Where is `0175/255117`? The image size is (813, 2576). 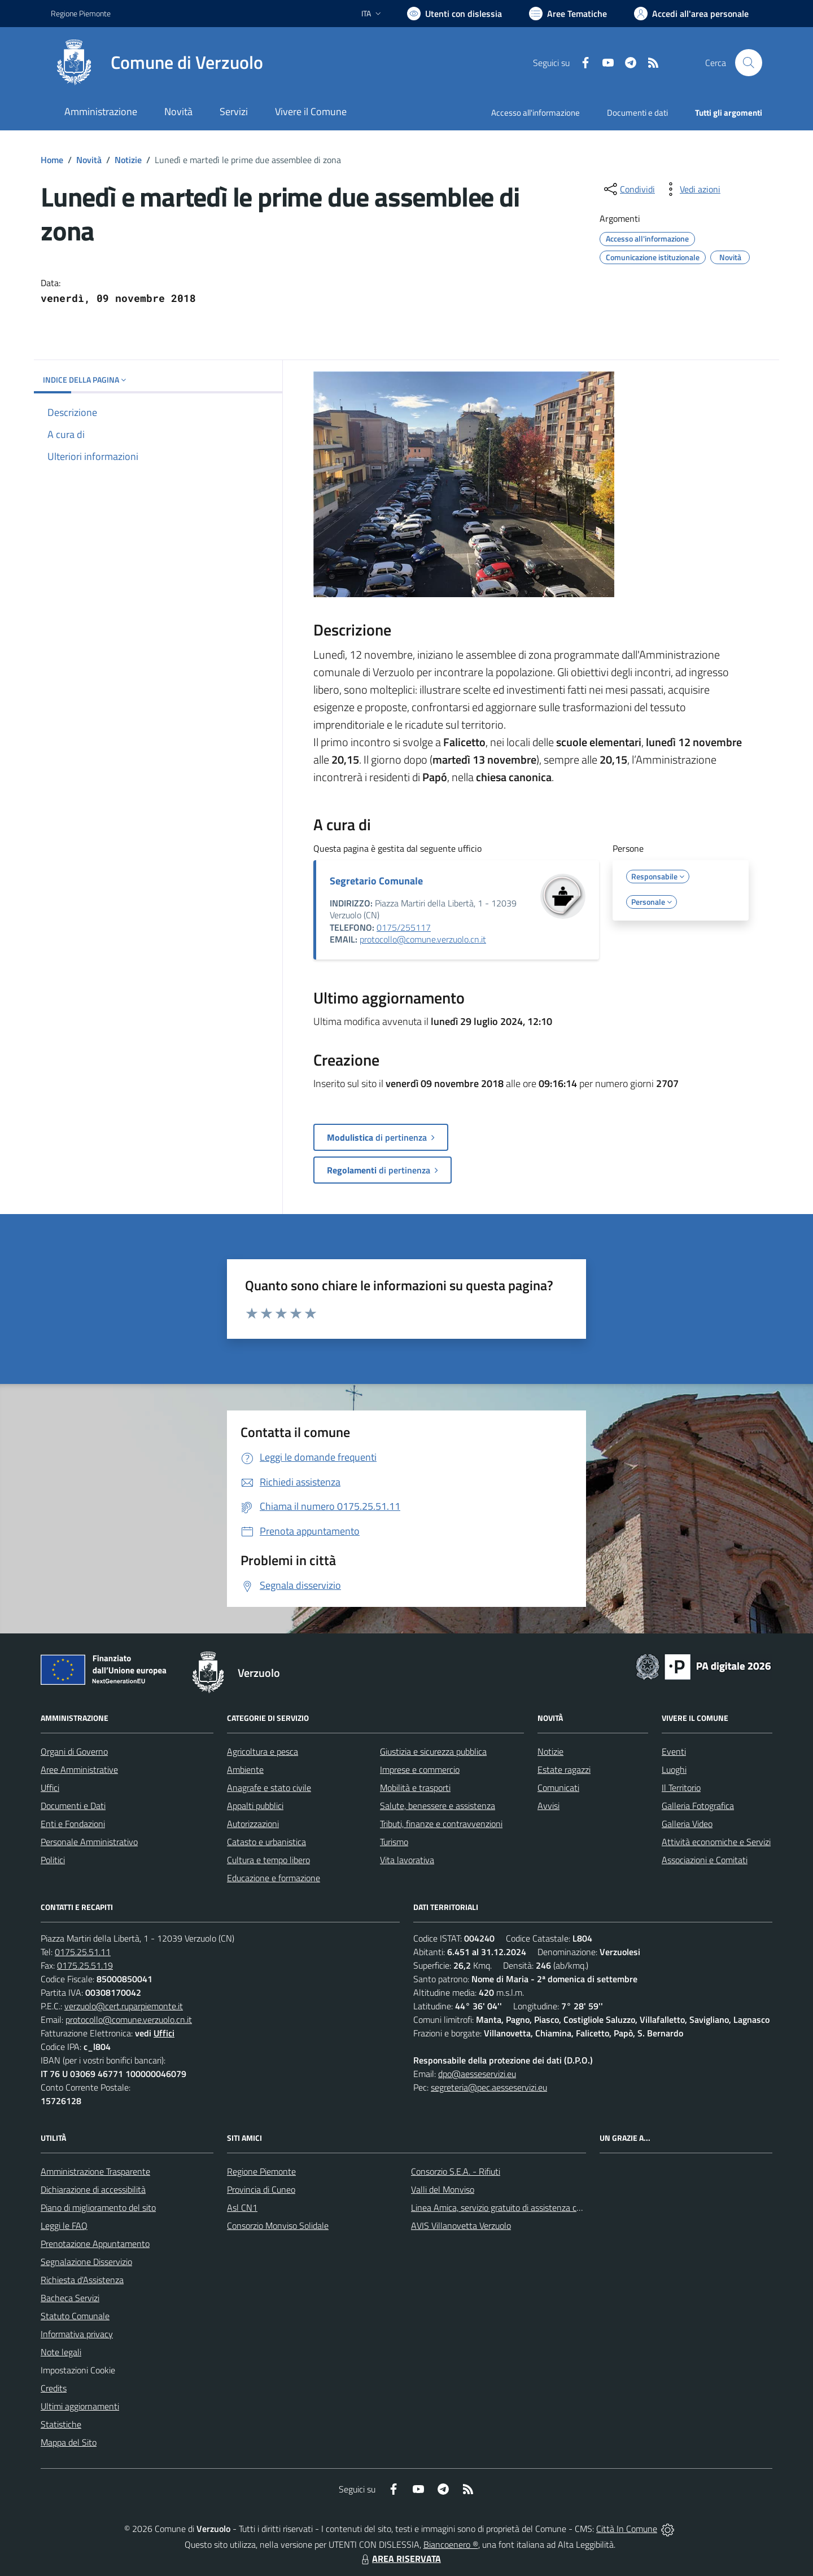
0175/255117 is located at coordinates (404, 927).